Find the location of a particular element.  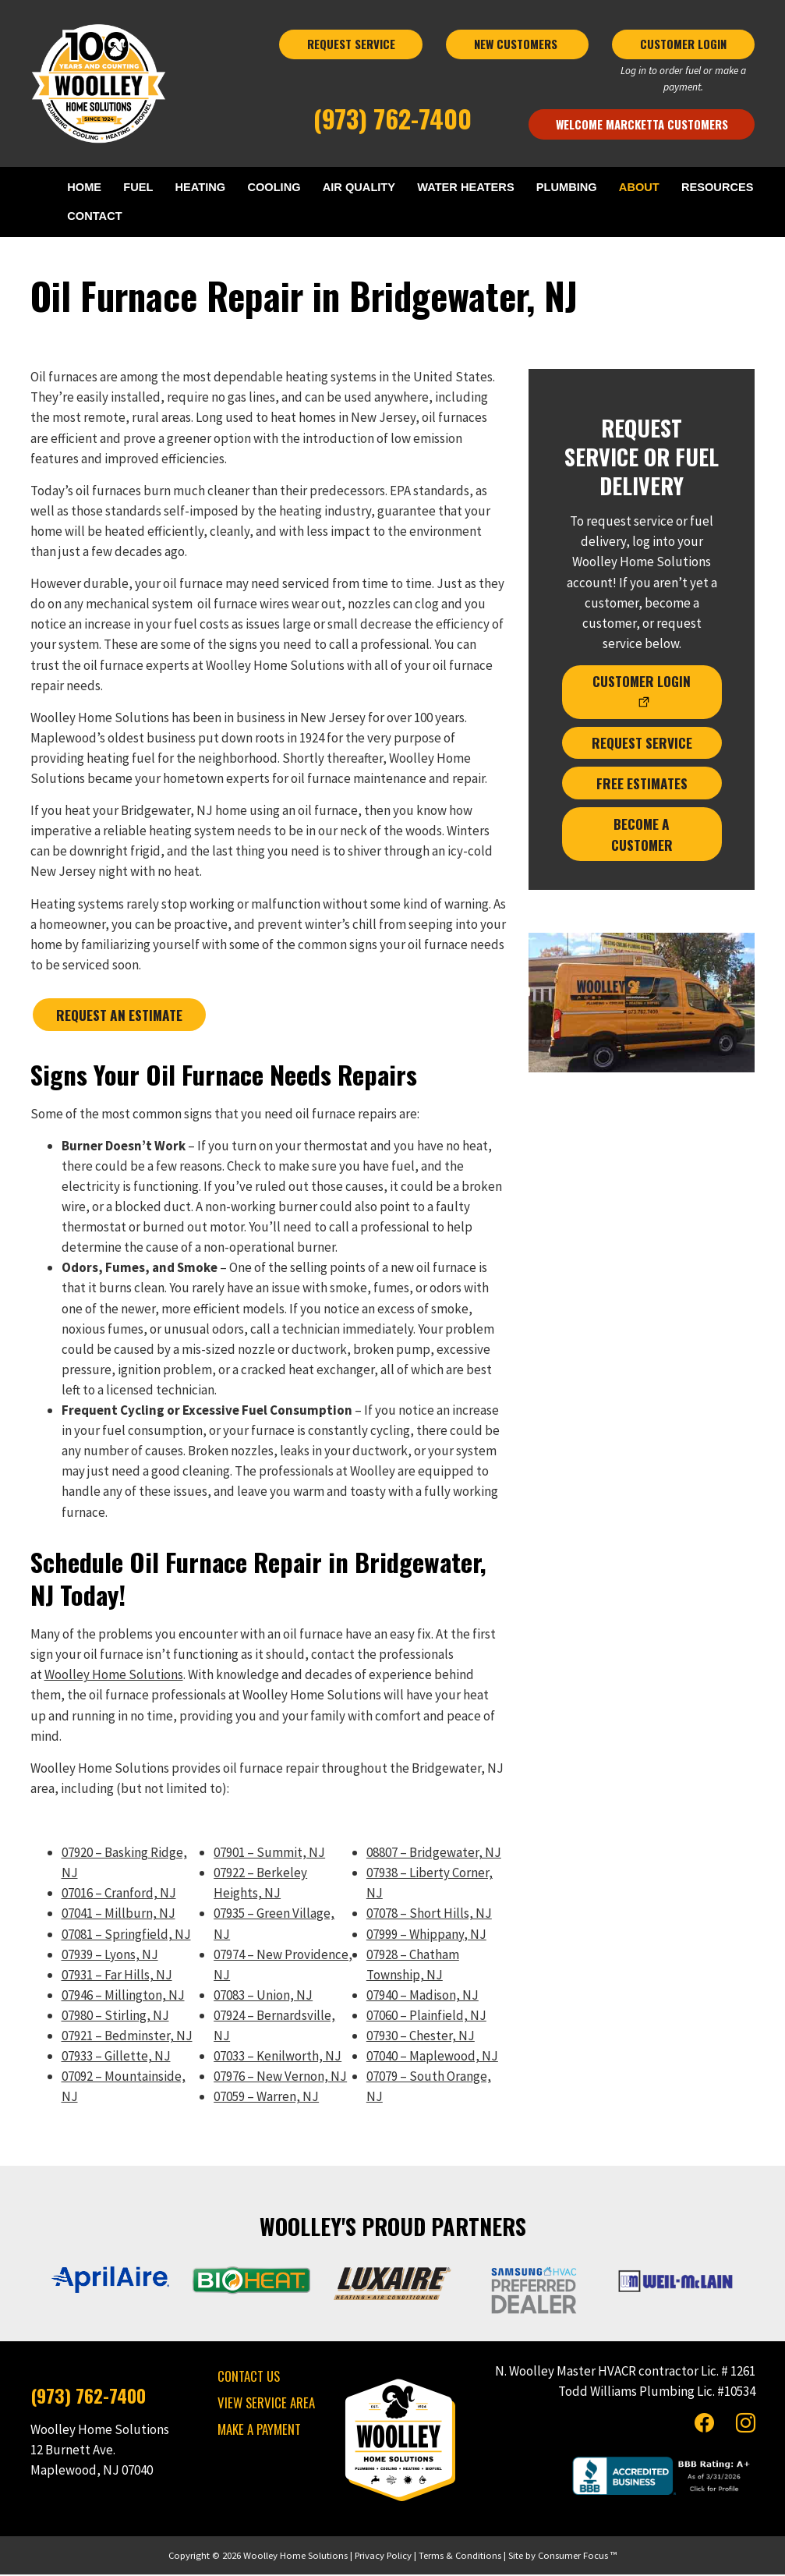

CONTACT US is located at coordinates (248, 2377).